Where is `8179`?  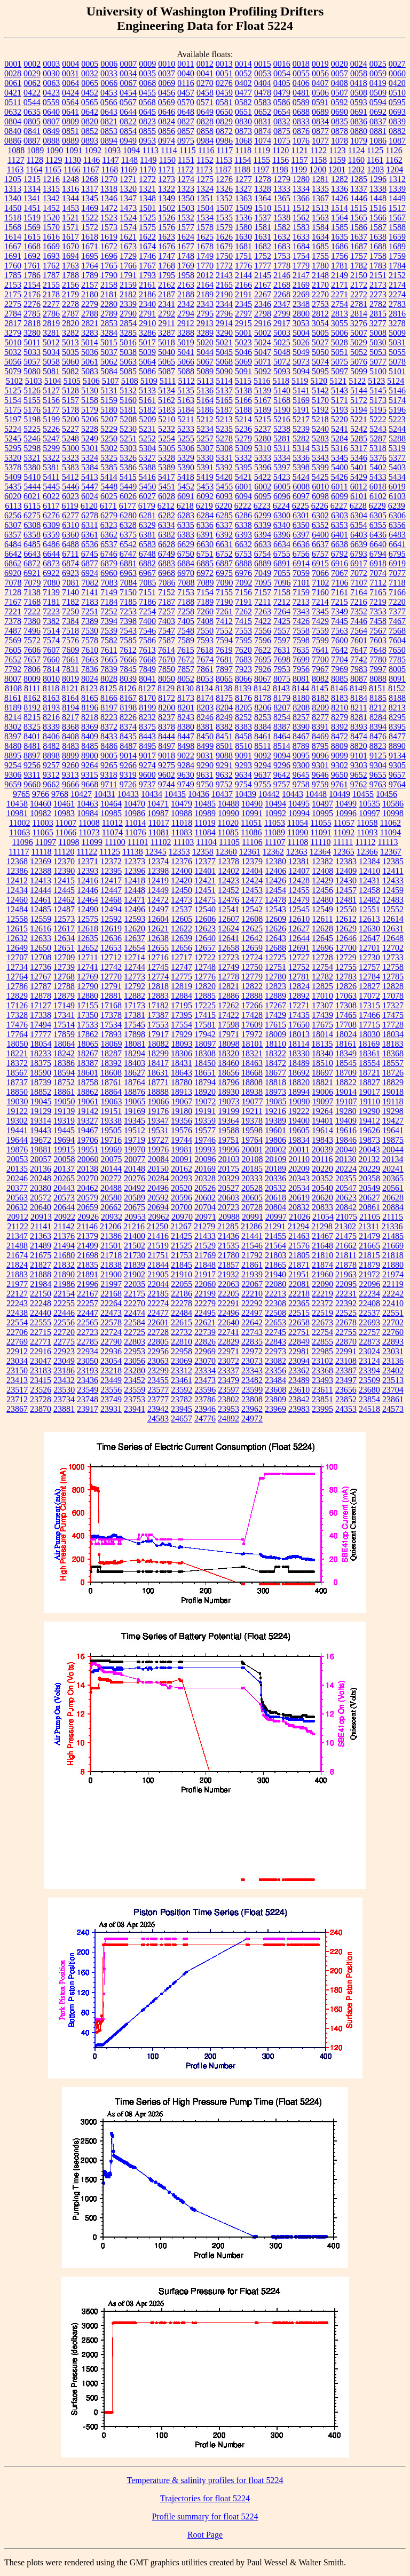
8179 is located at coordinates (281, 697).